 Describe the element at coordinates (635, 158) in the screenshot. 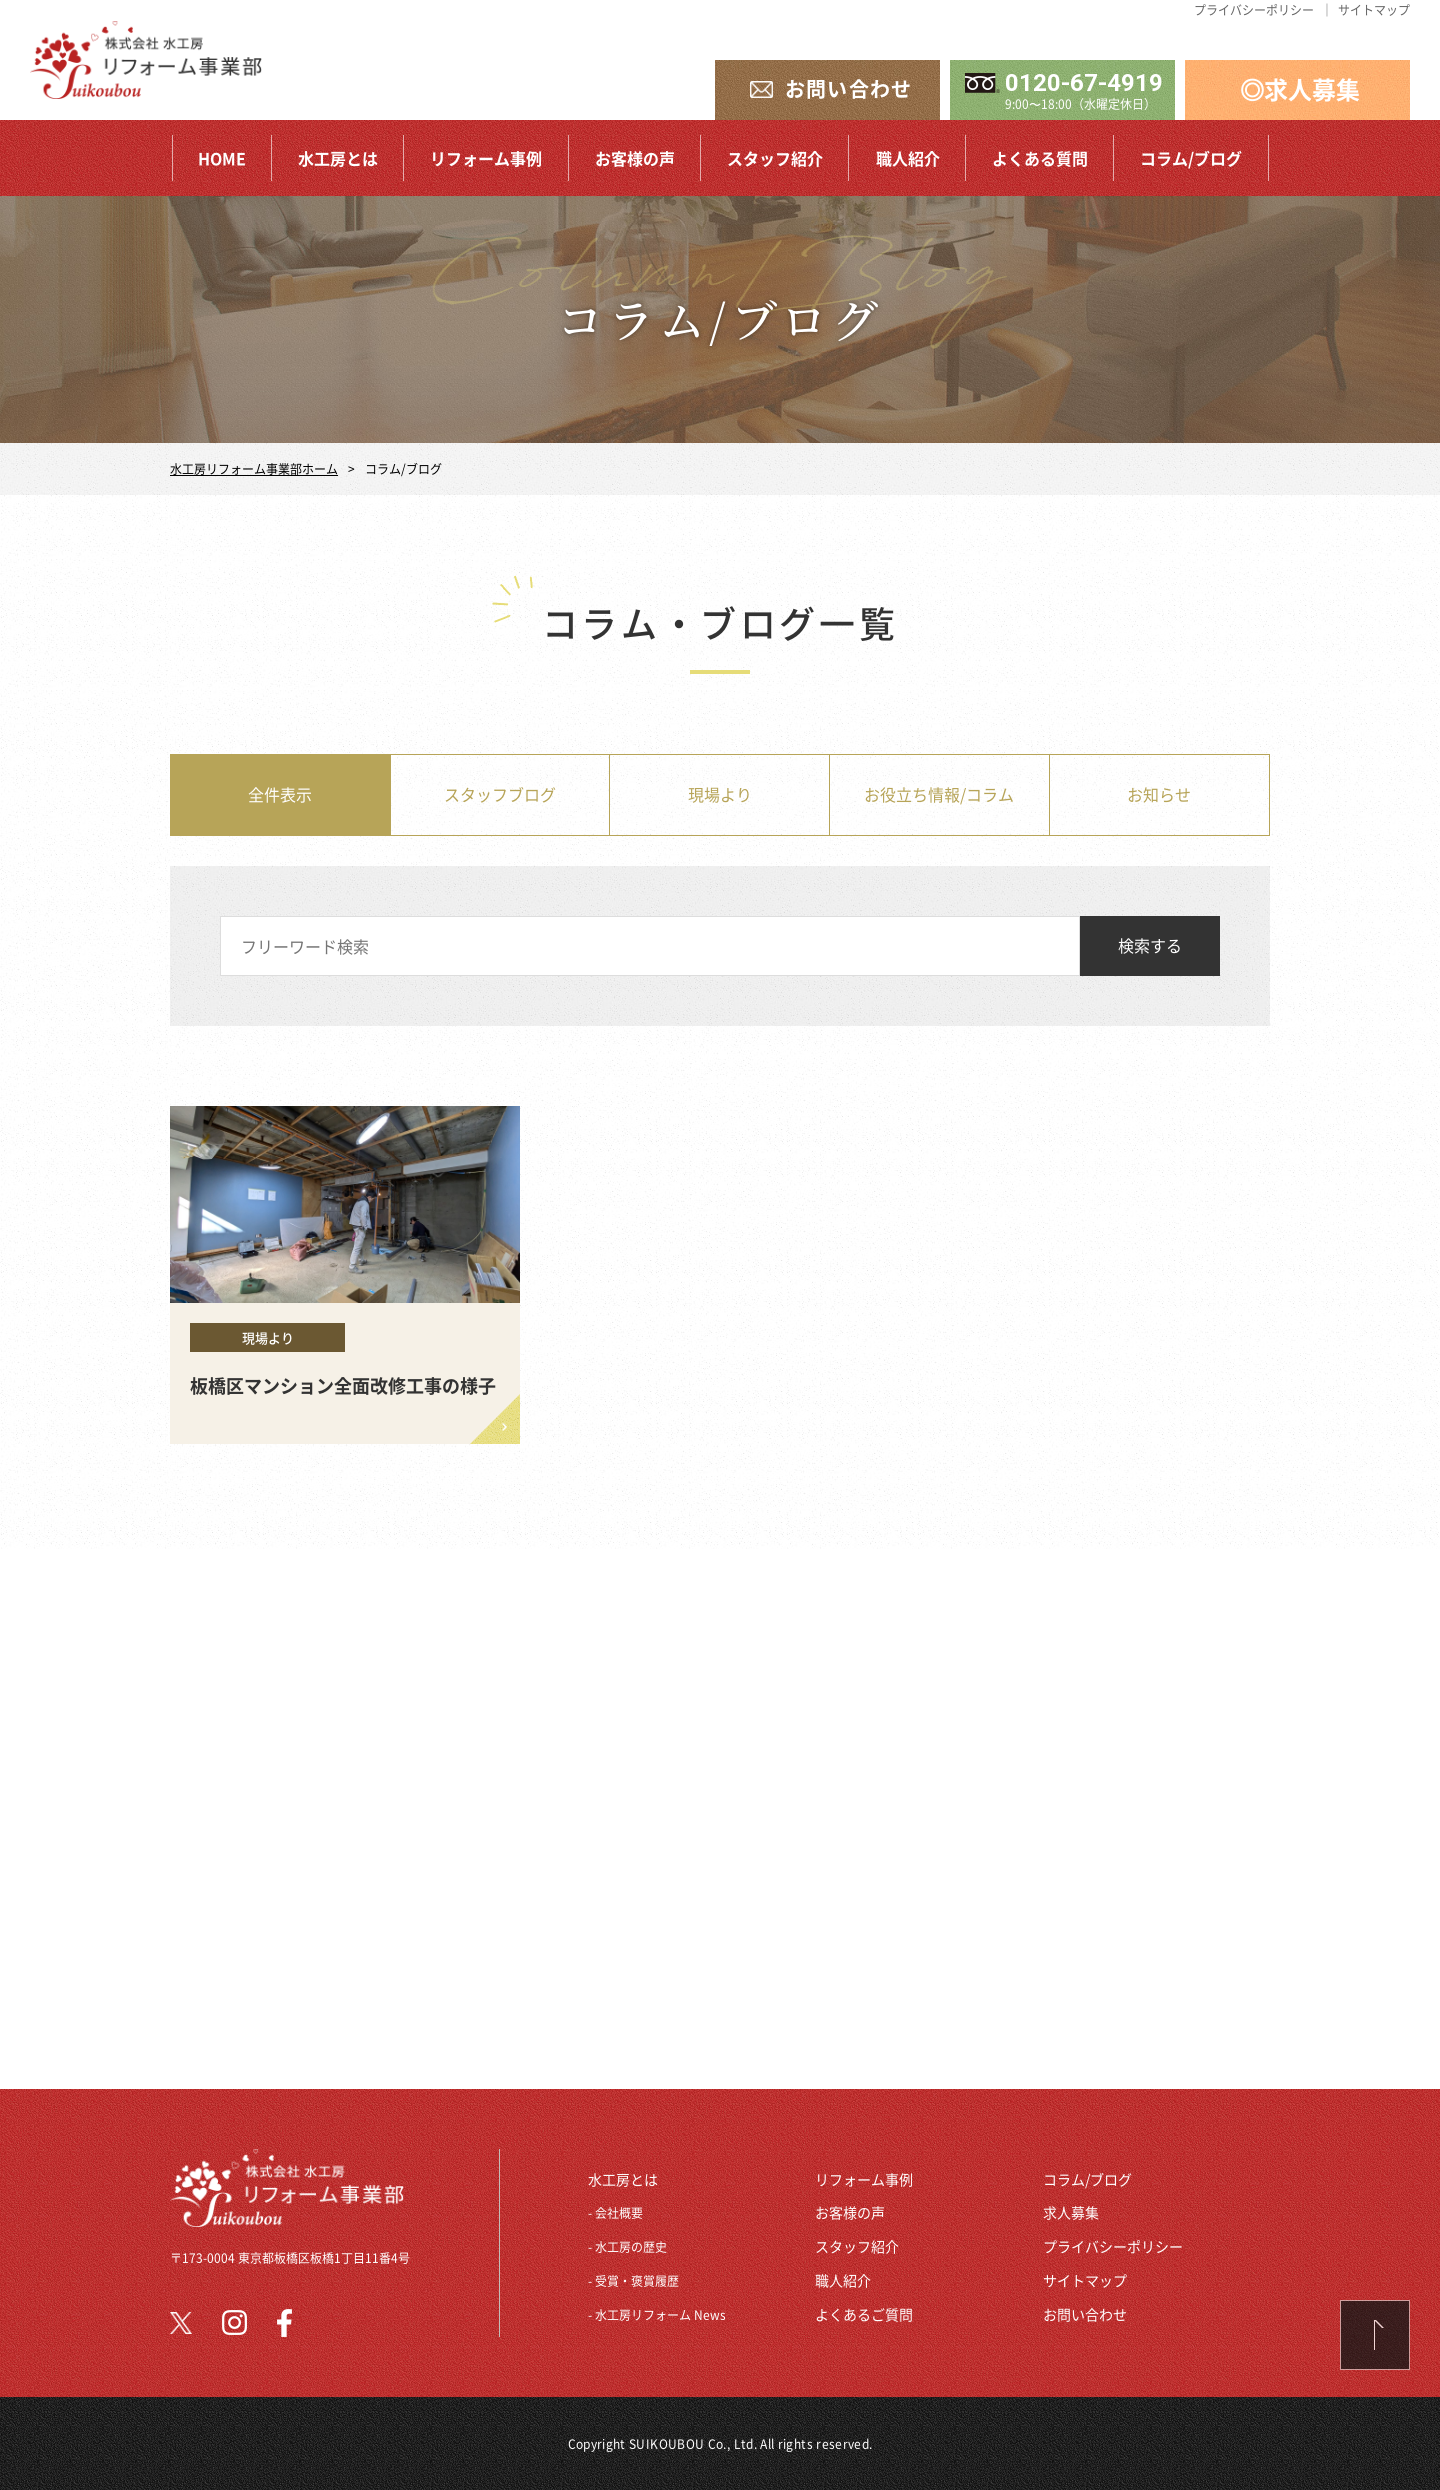

I see `お客様の声` at that location.